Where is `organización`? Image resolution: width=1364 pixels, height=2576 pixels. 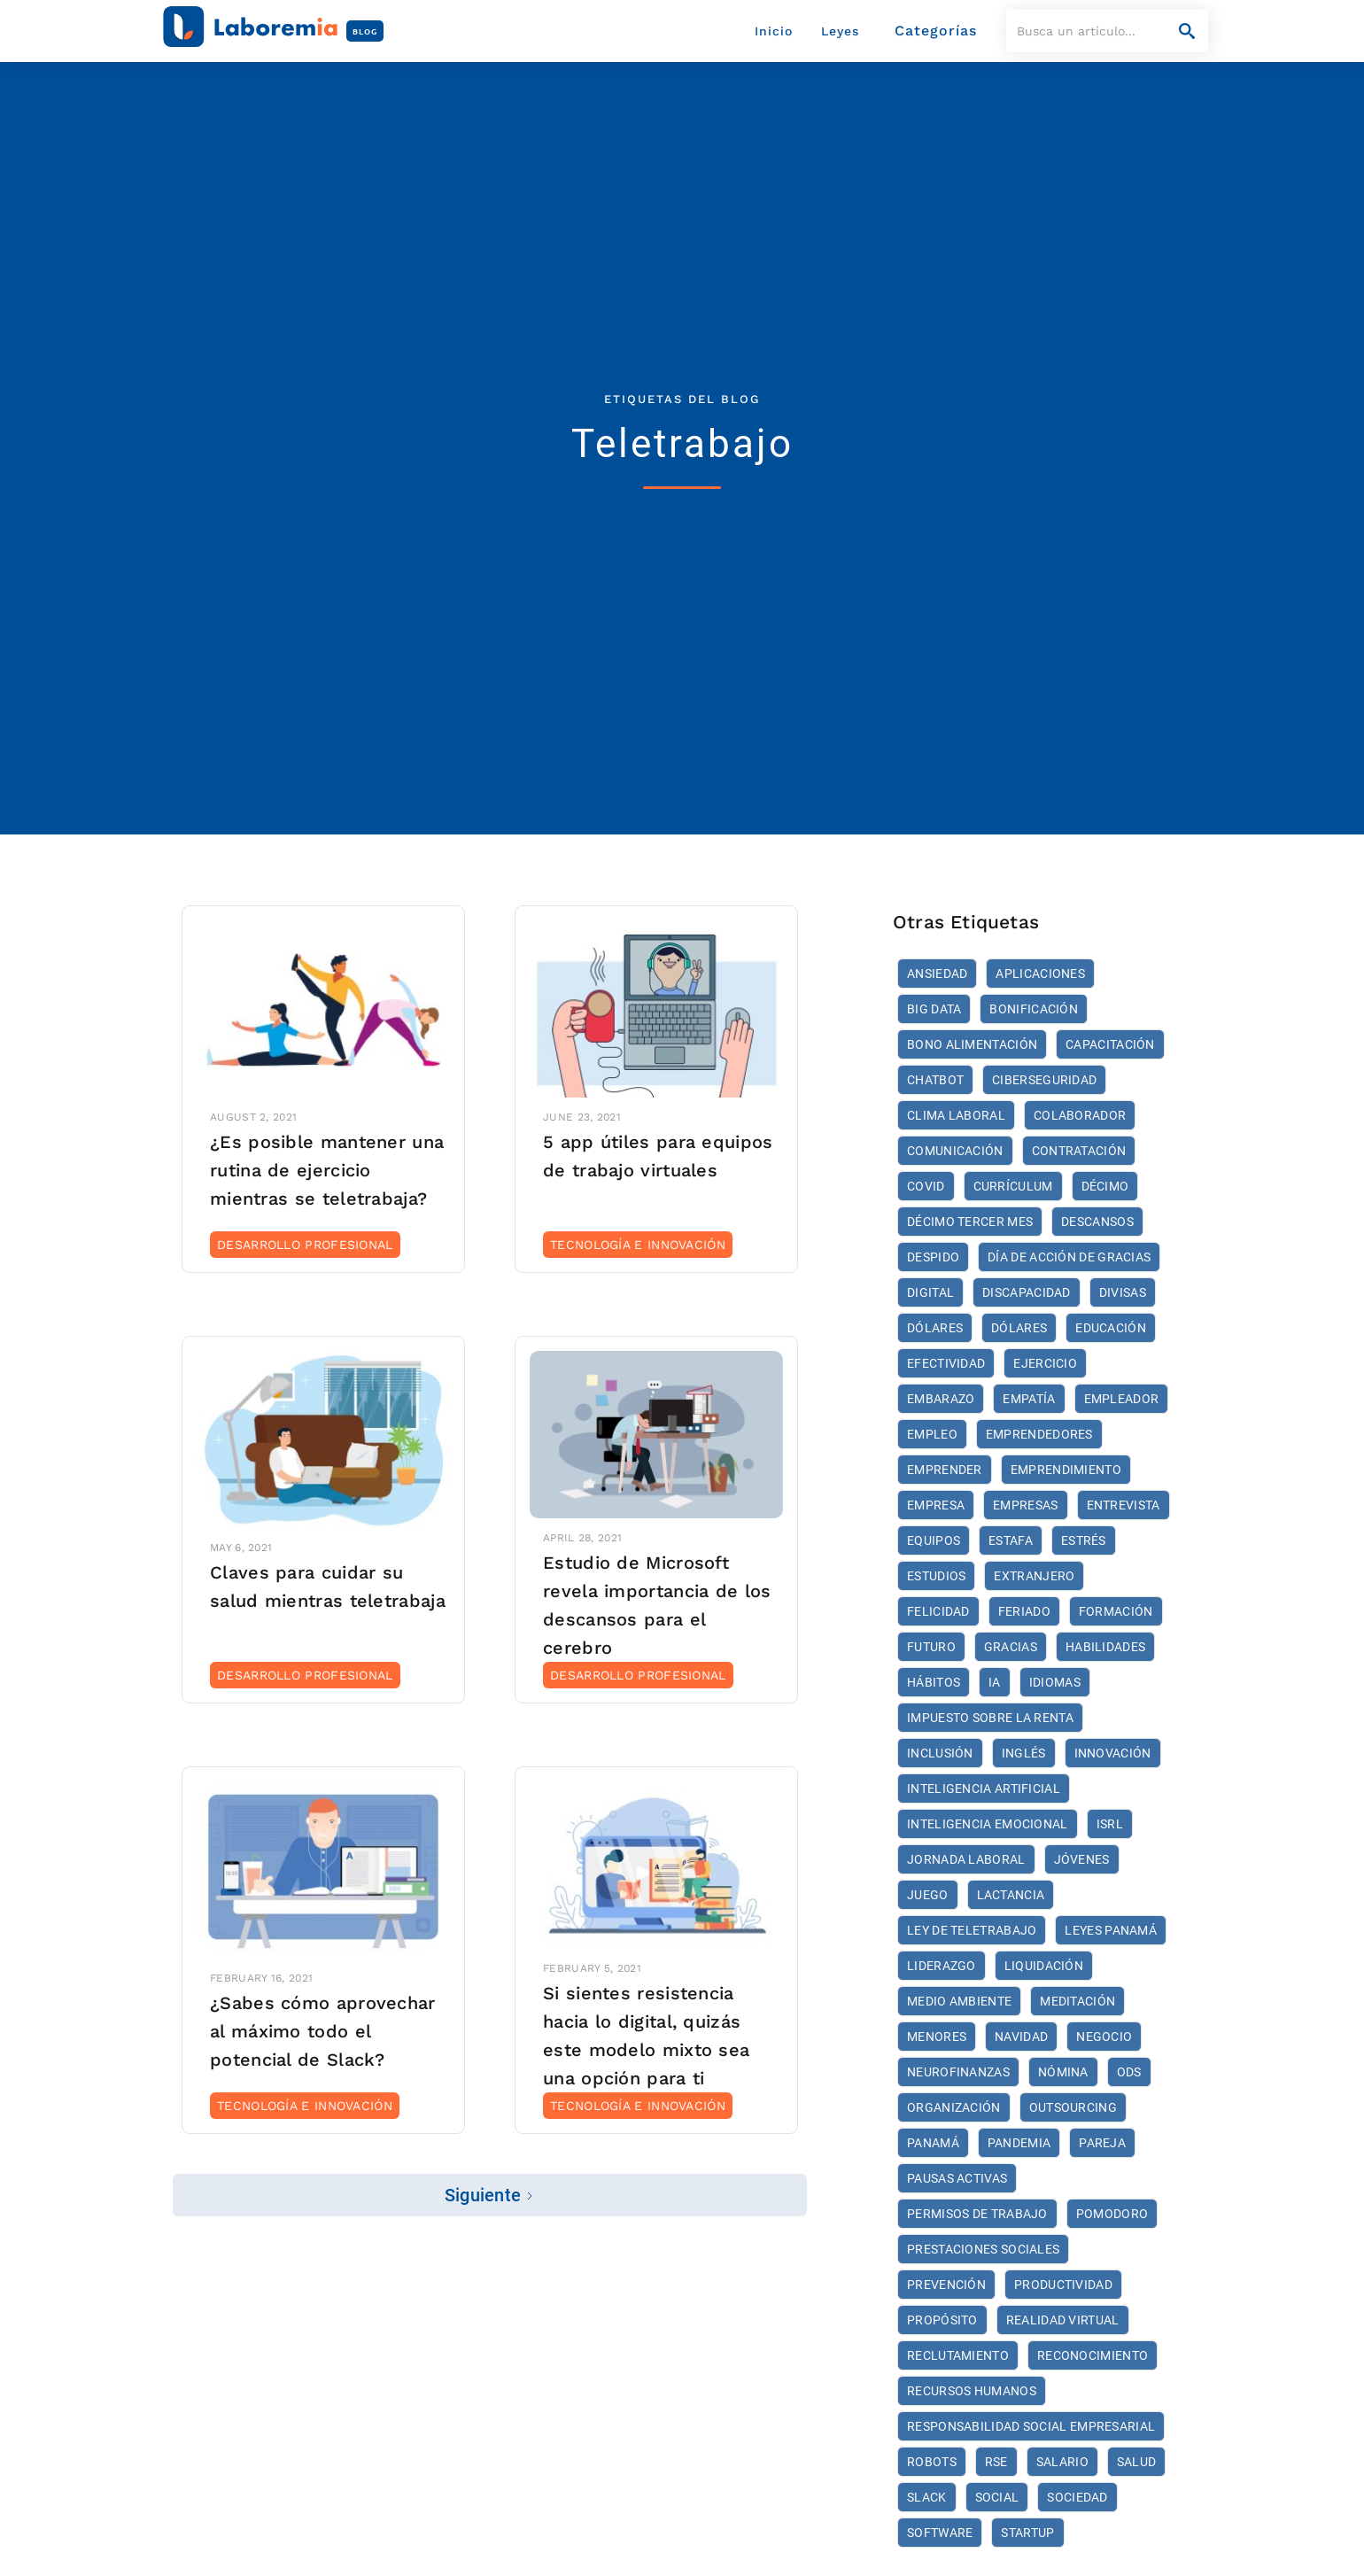 organización is located at coordinates (954, 2107).